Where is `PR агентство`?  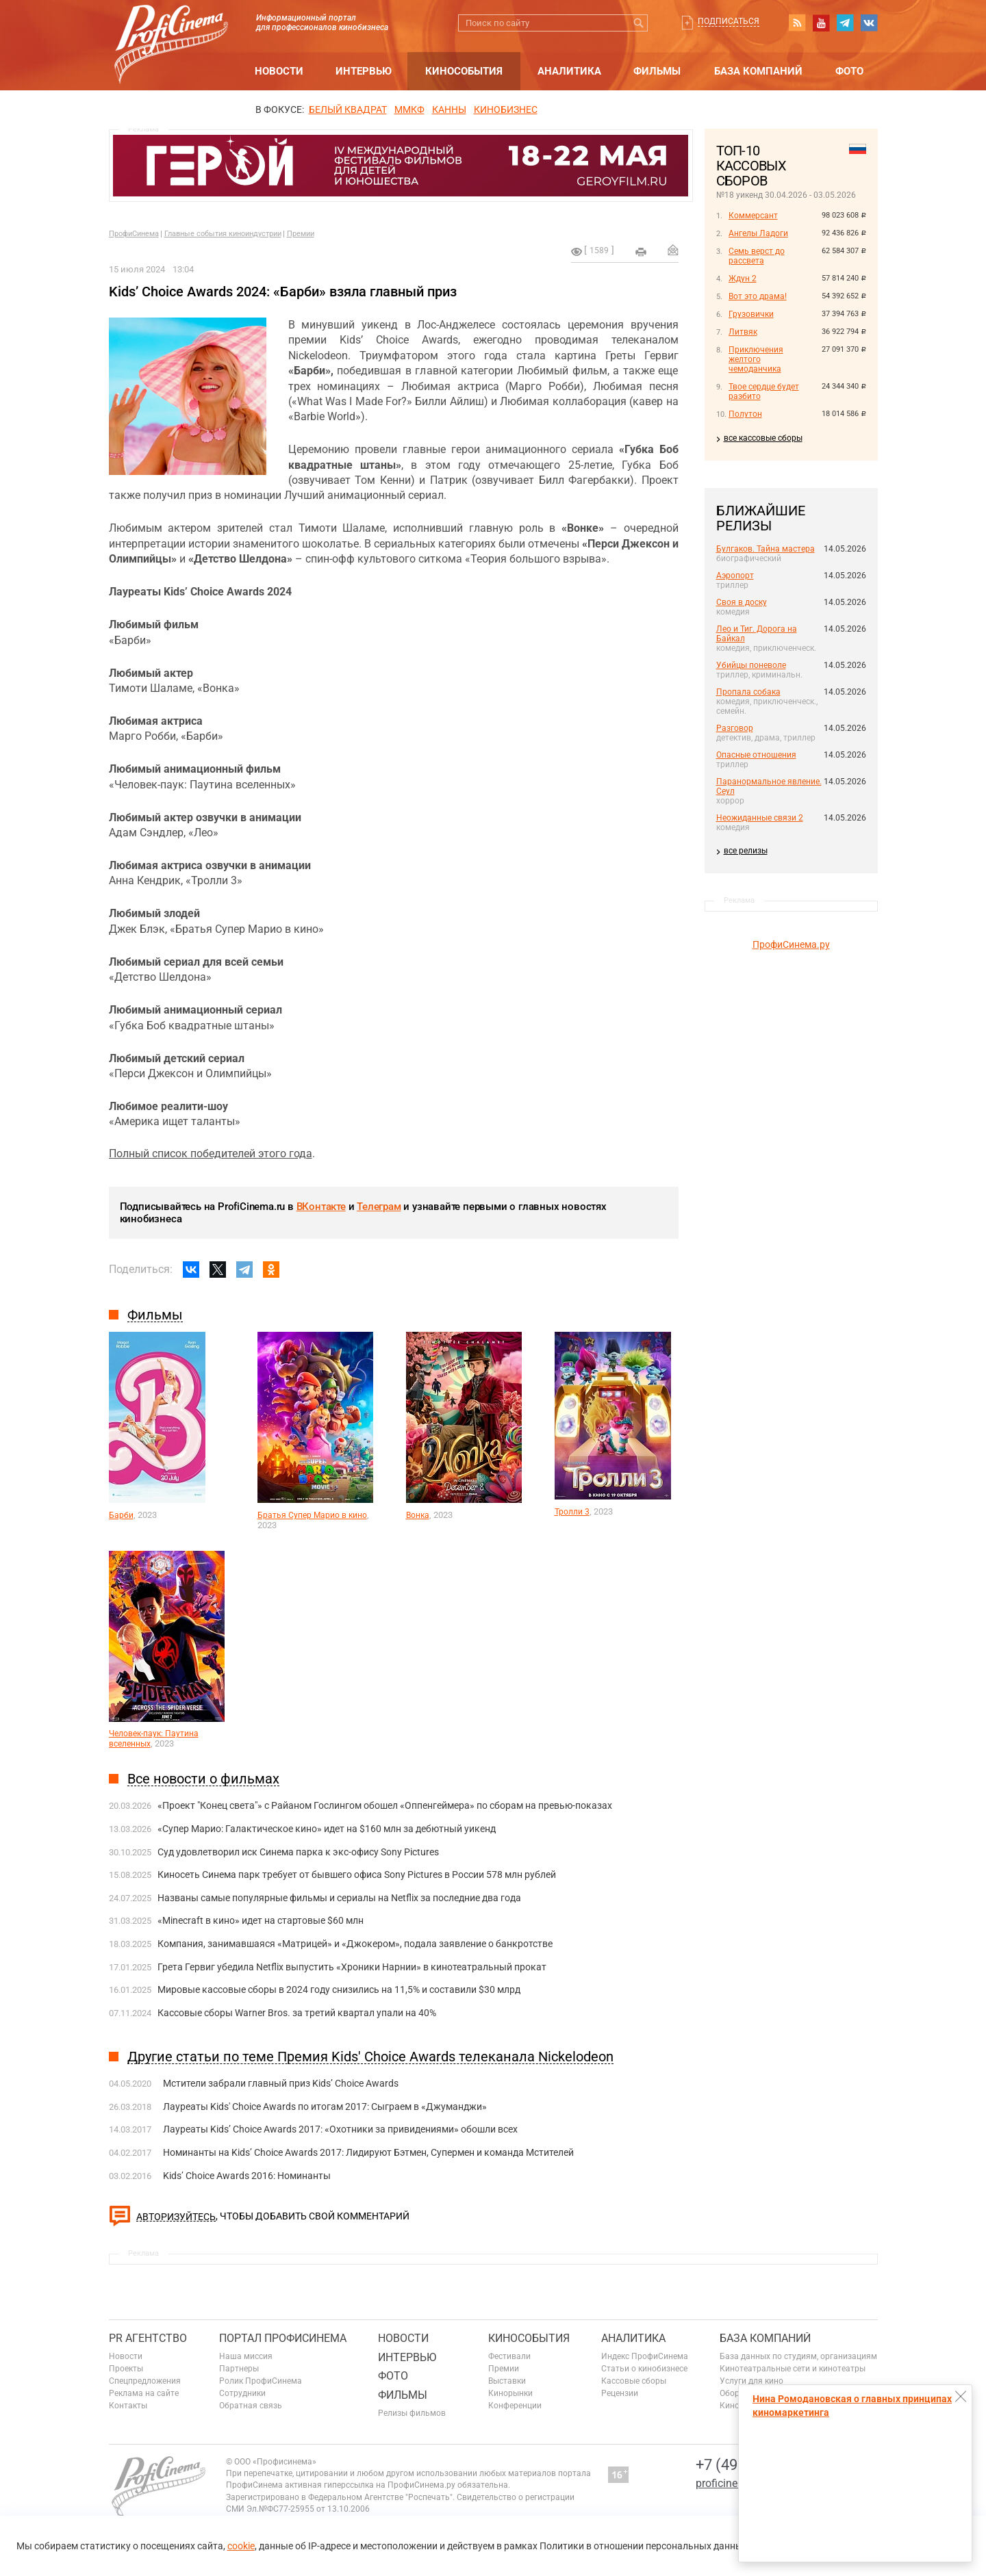
PR агентство is located at coordinates (148, 2338).